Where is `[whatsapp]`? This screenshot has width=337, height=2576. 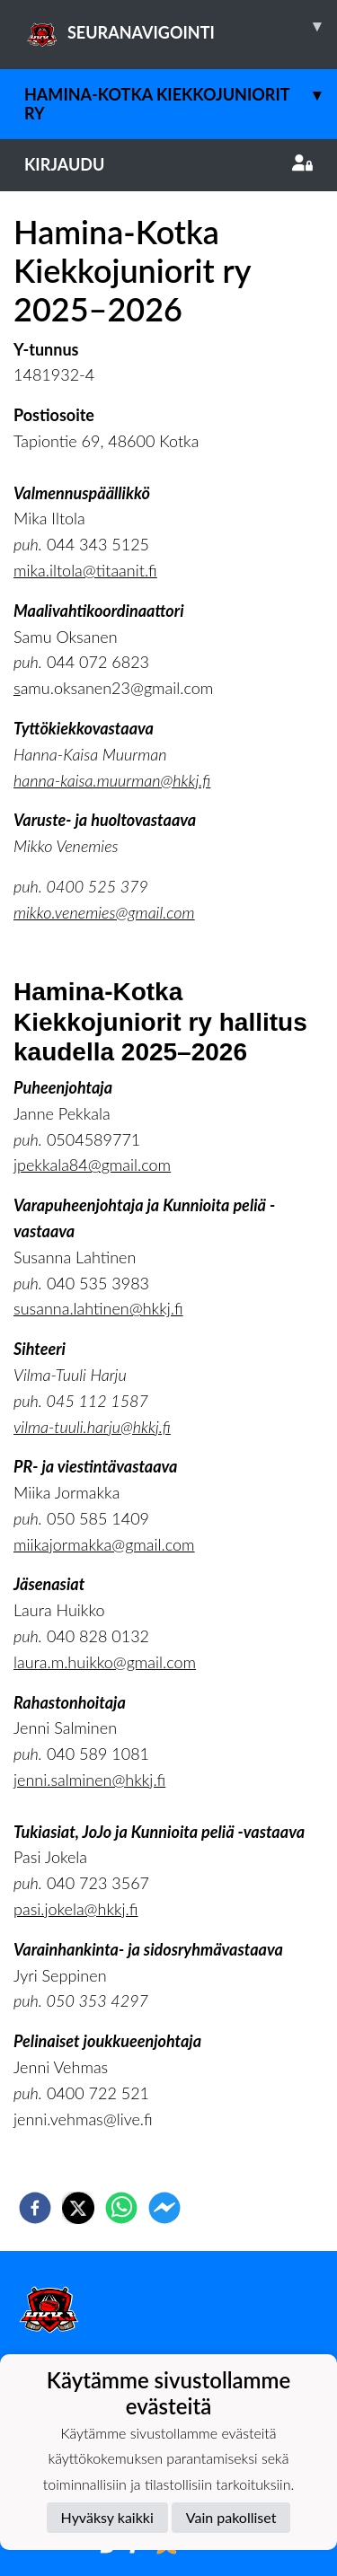 [whatsapp] is located at coordinates (121, 2208).